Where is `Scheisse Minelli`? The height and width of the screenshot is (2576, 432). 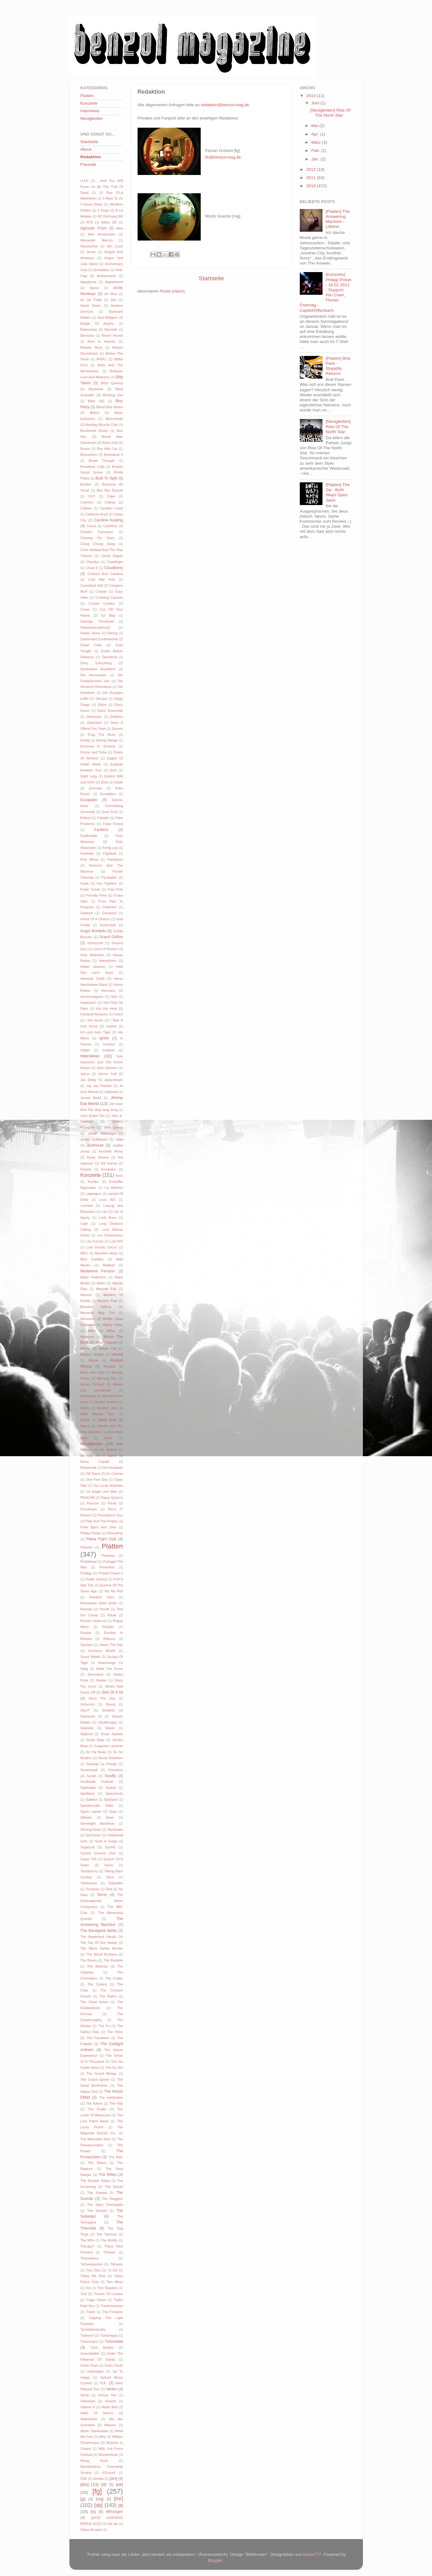
Scheisse Minelli is located at coordinates (101, 1651).